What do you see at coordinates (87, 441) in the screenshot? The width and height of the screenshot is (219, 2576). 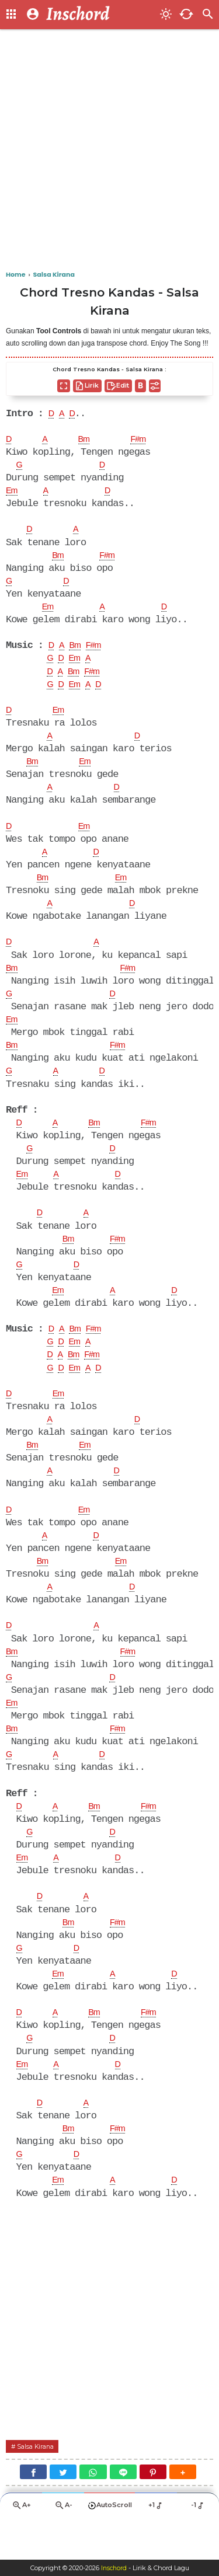 I see `Bm` at bounding box center [87, 441].